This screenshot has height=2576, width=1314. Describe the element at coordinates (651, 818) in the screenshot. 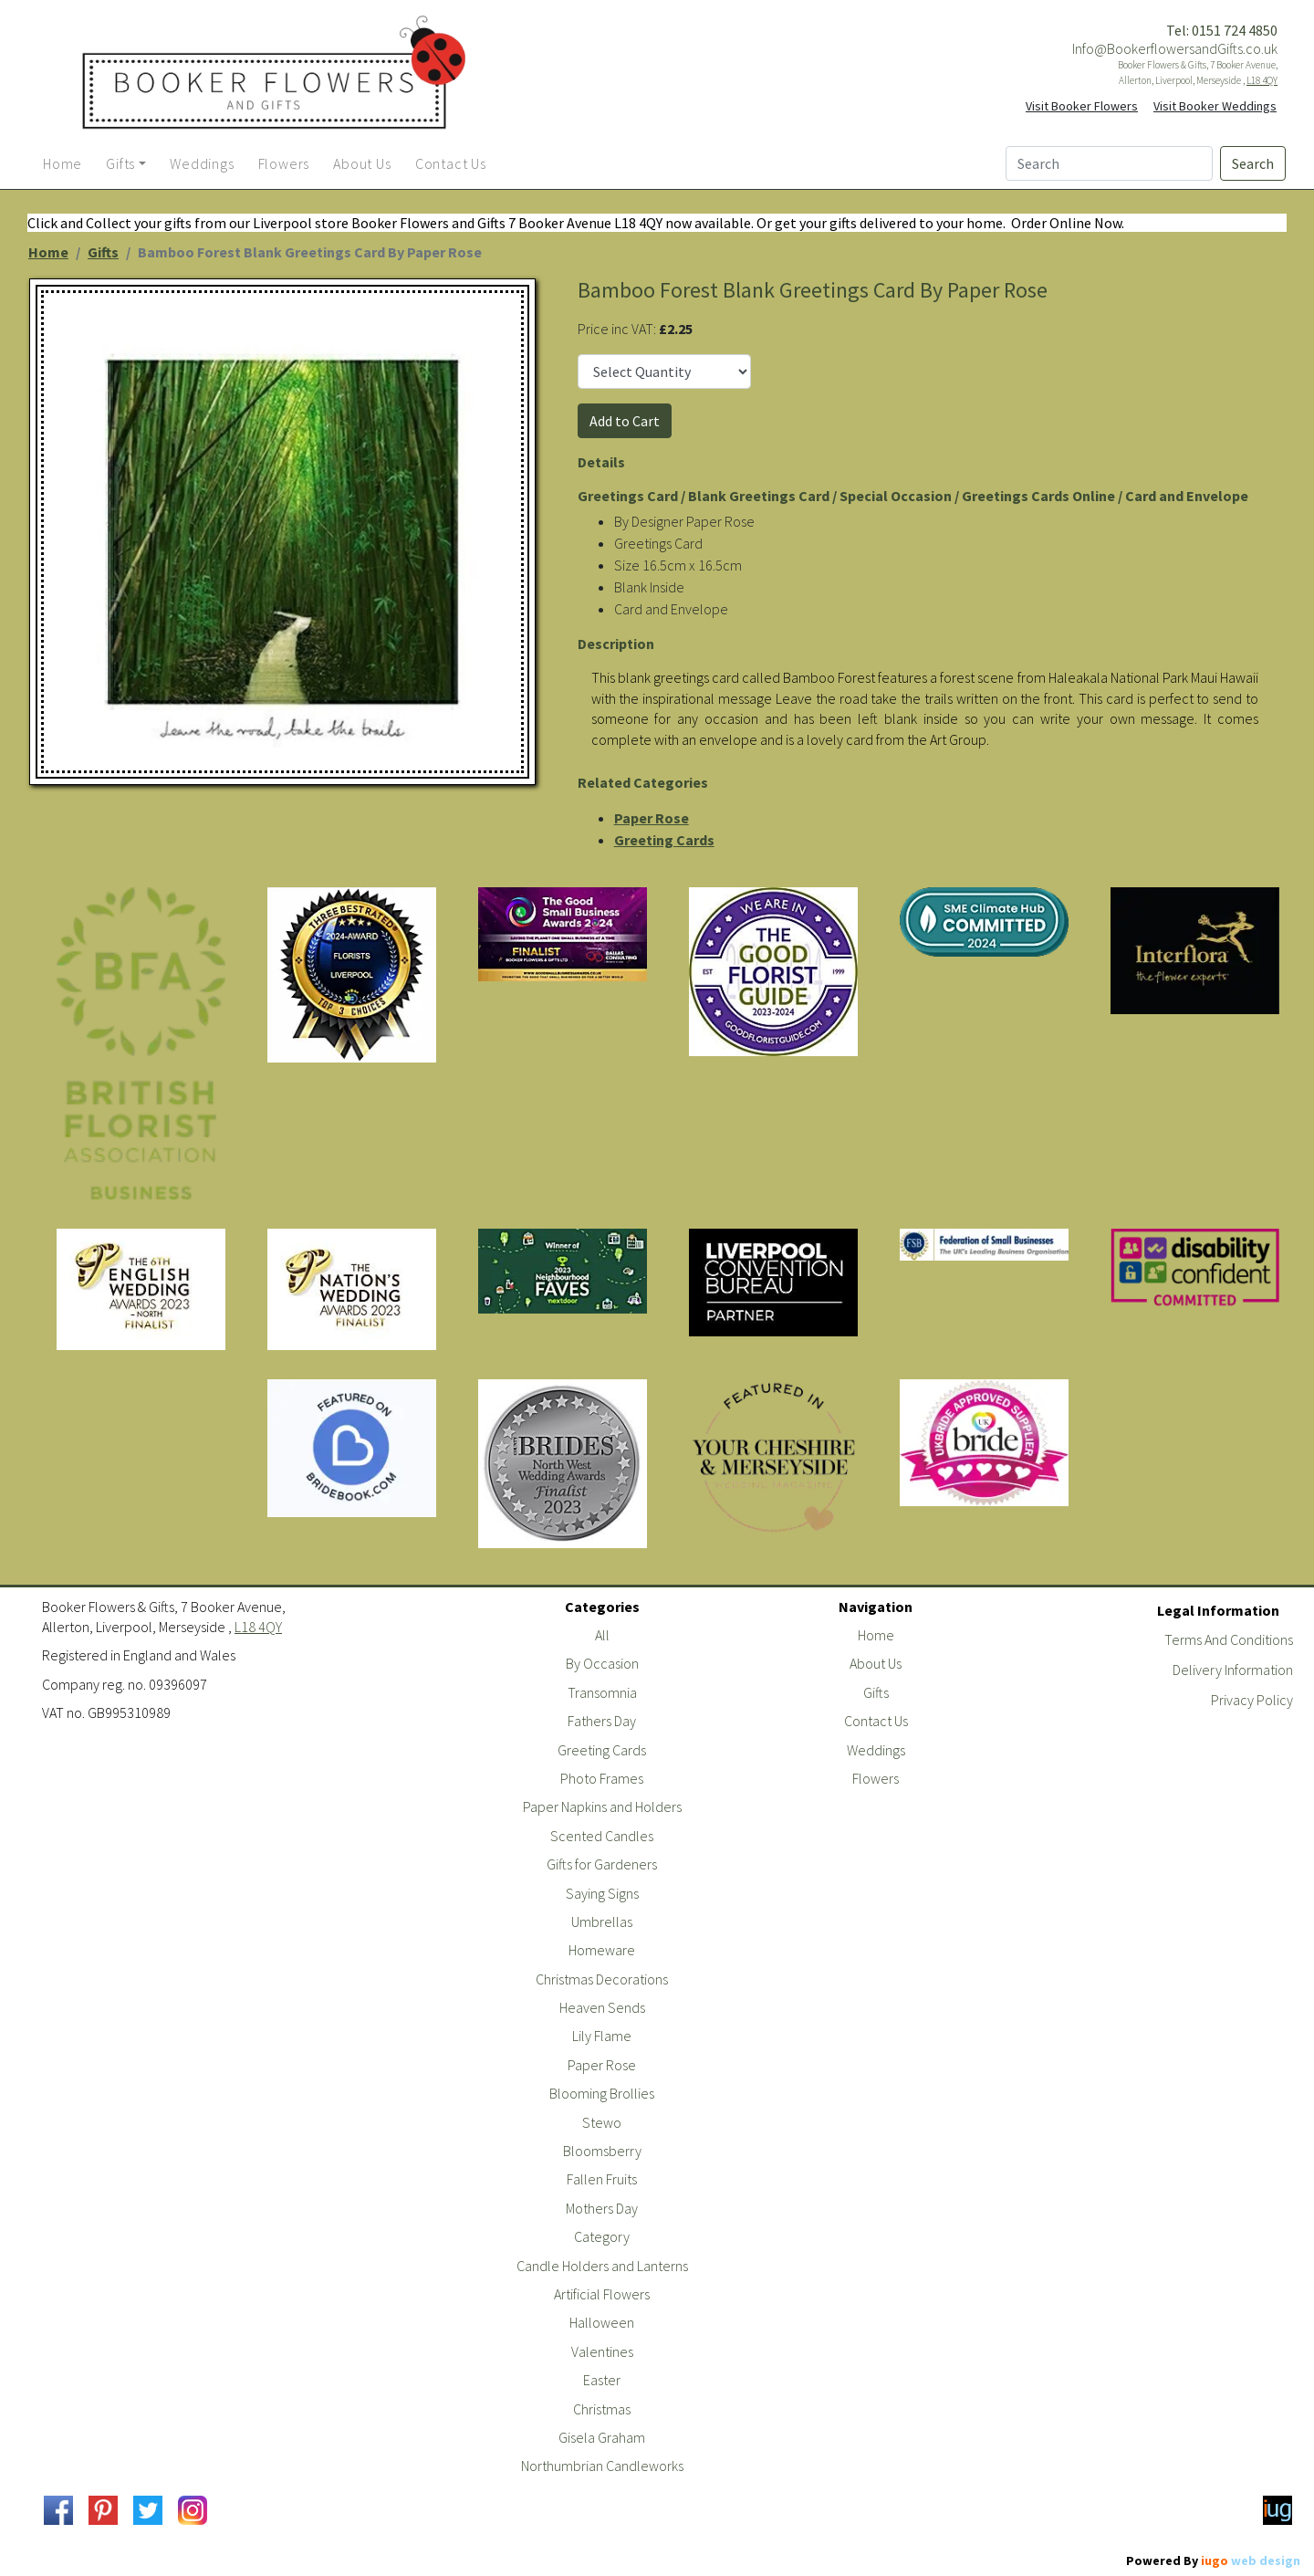

I see `Paper Rose` at that location.